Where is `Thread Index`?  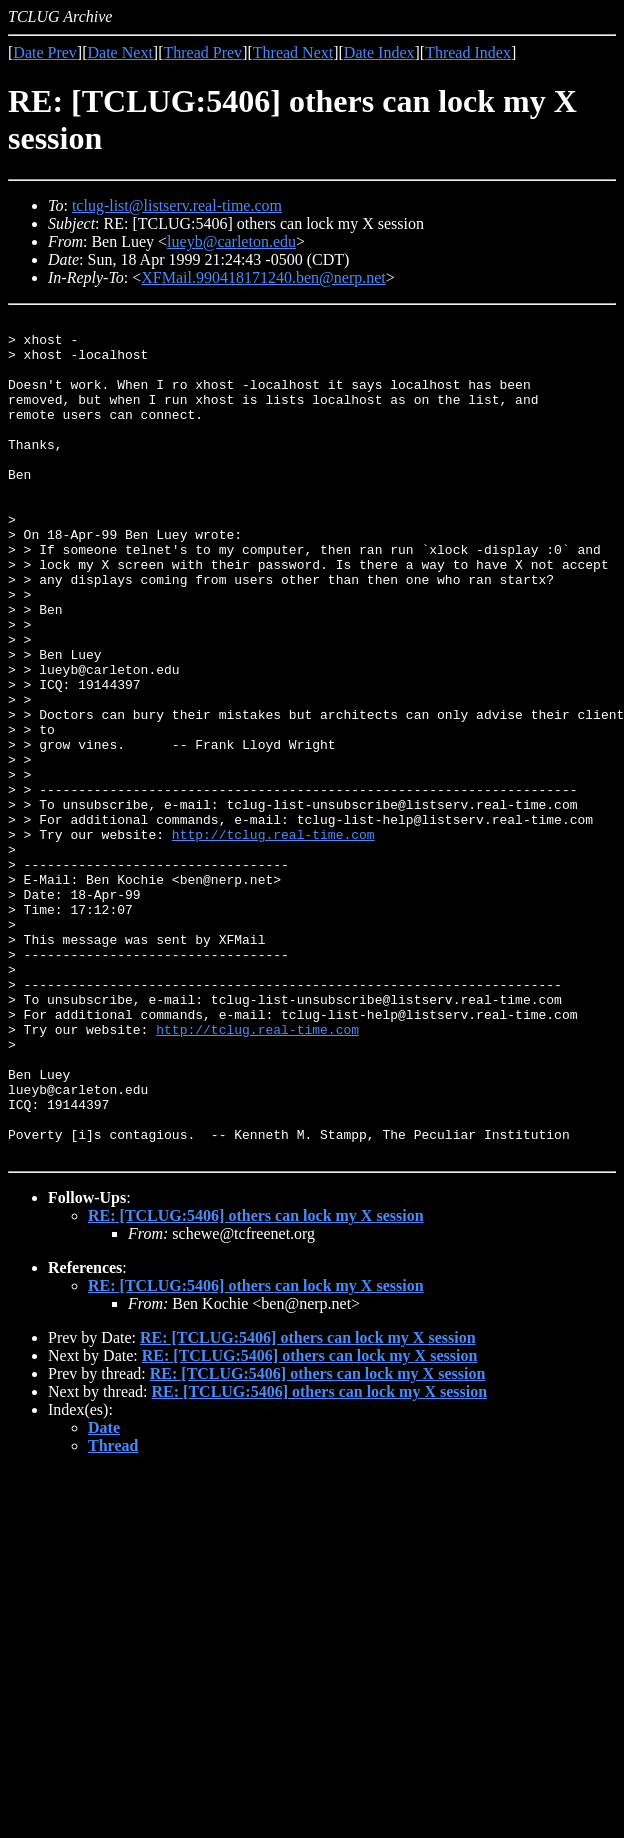
Thread Index is located at coordinates (468, 52).